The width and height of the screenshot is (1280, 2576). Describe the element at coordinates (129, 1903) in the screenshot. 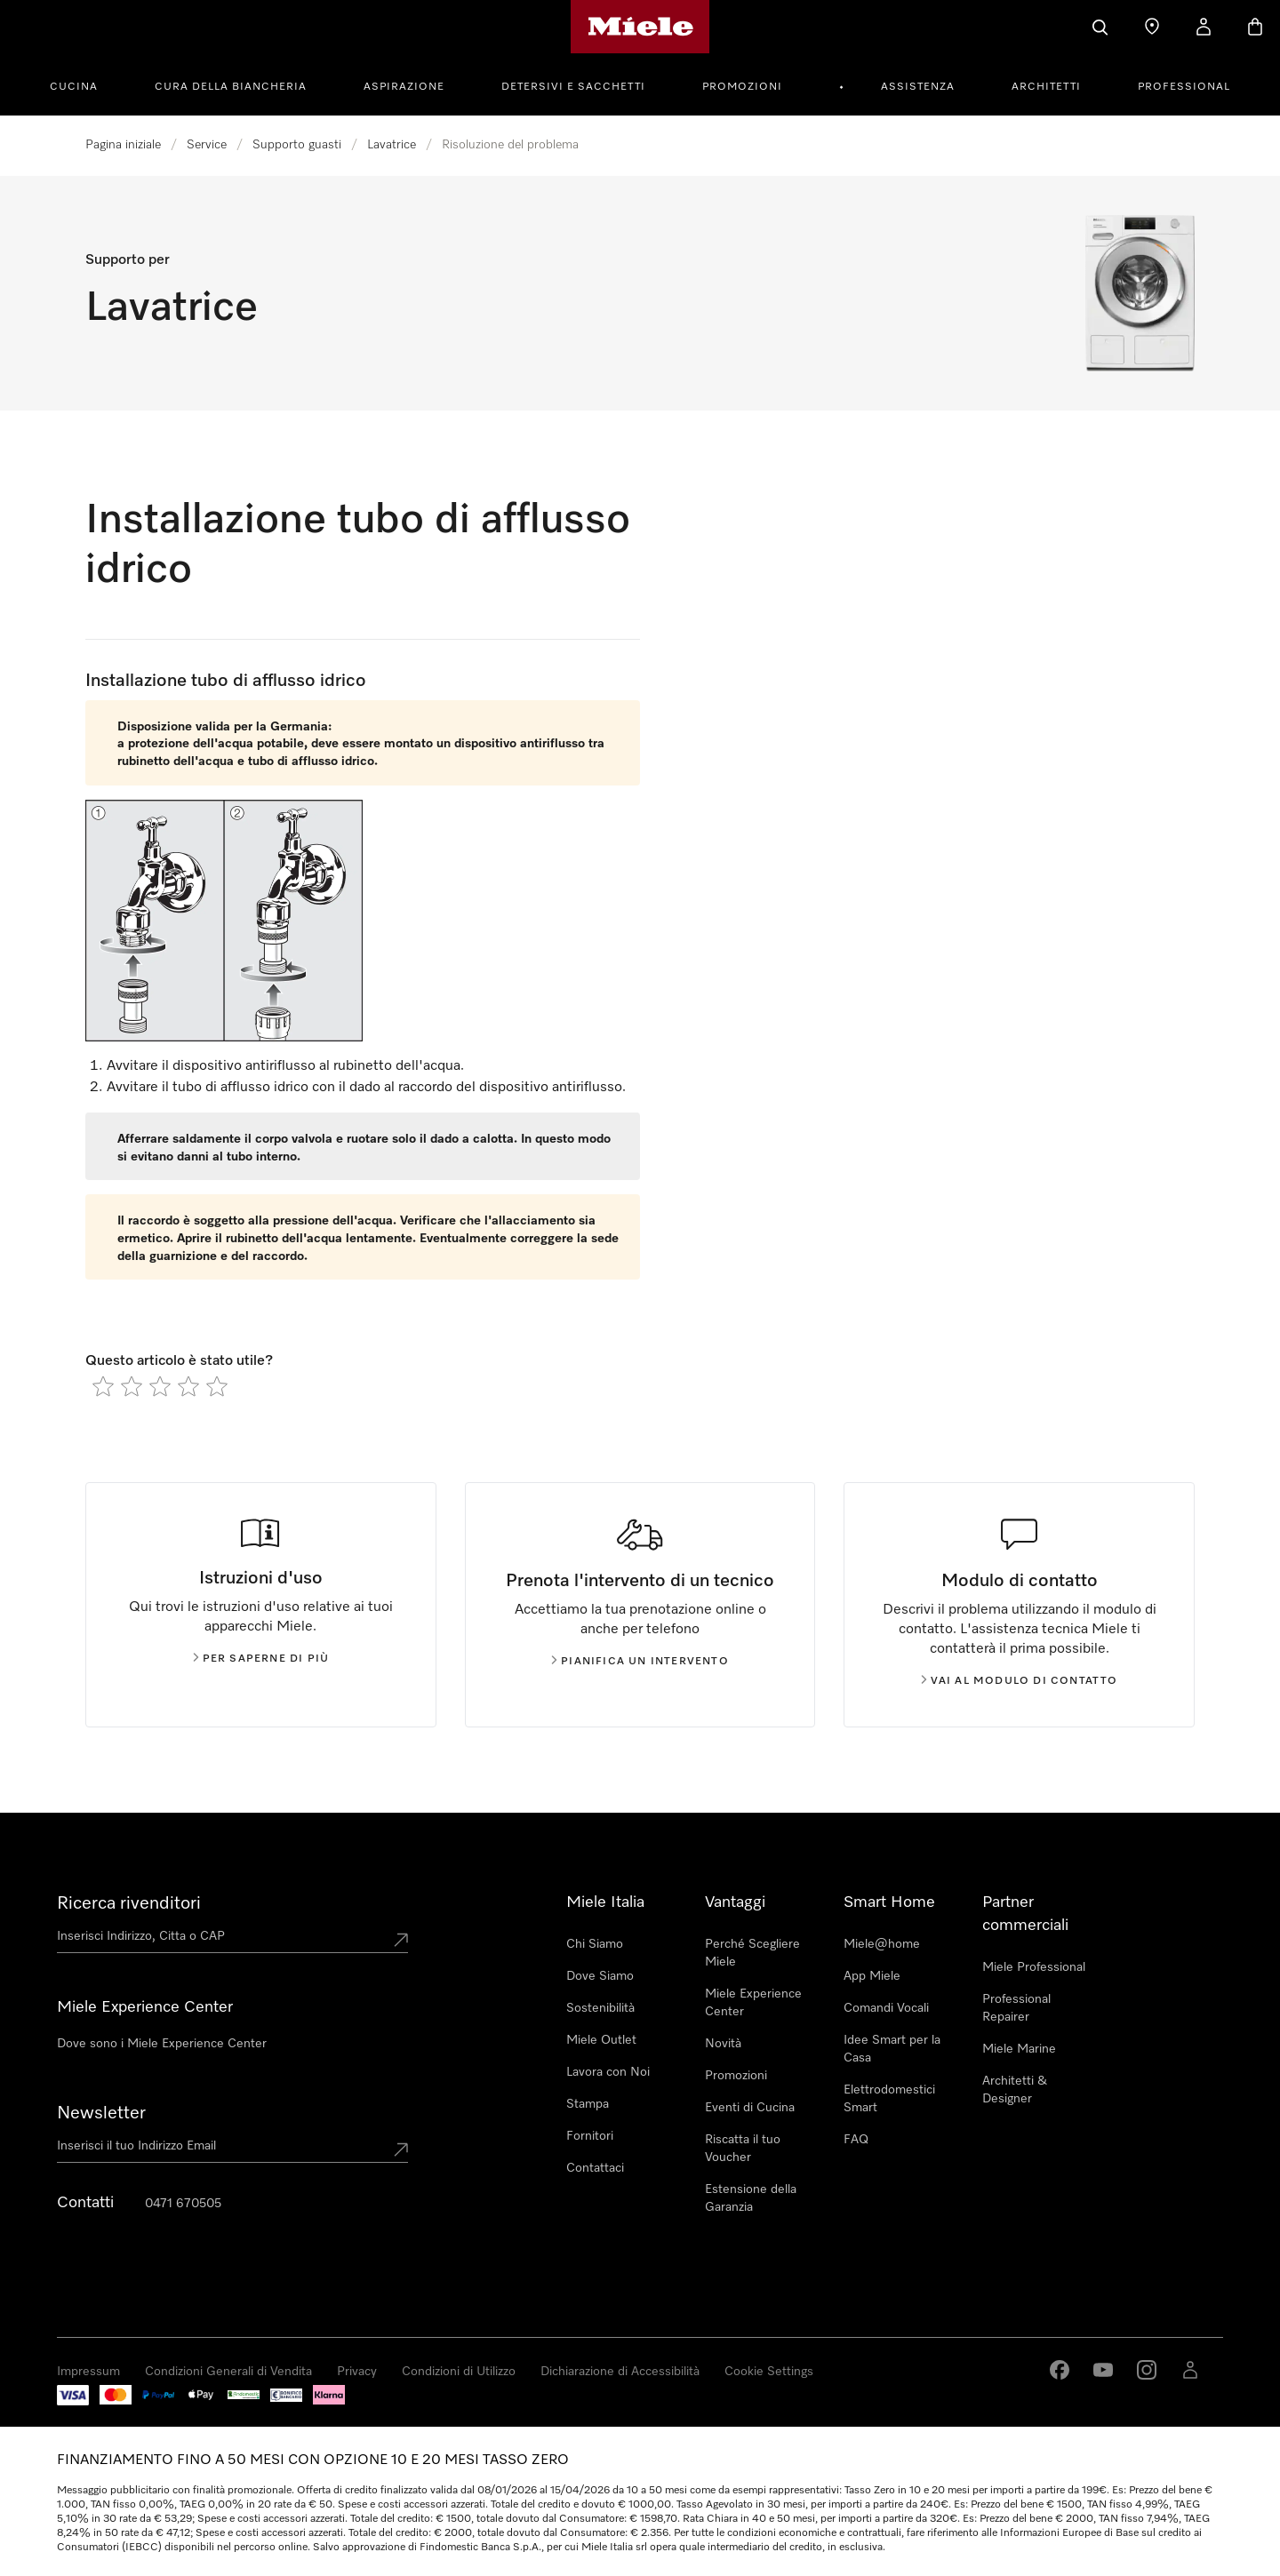

I see `Ricerca rivenditori` at that location.